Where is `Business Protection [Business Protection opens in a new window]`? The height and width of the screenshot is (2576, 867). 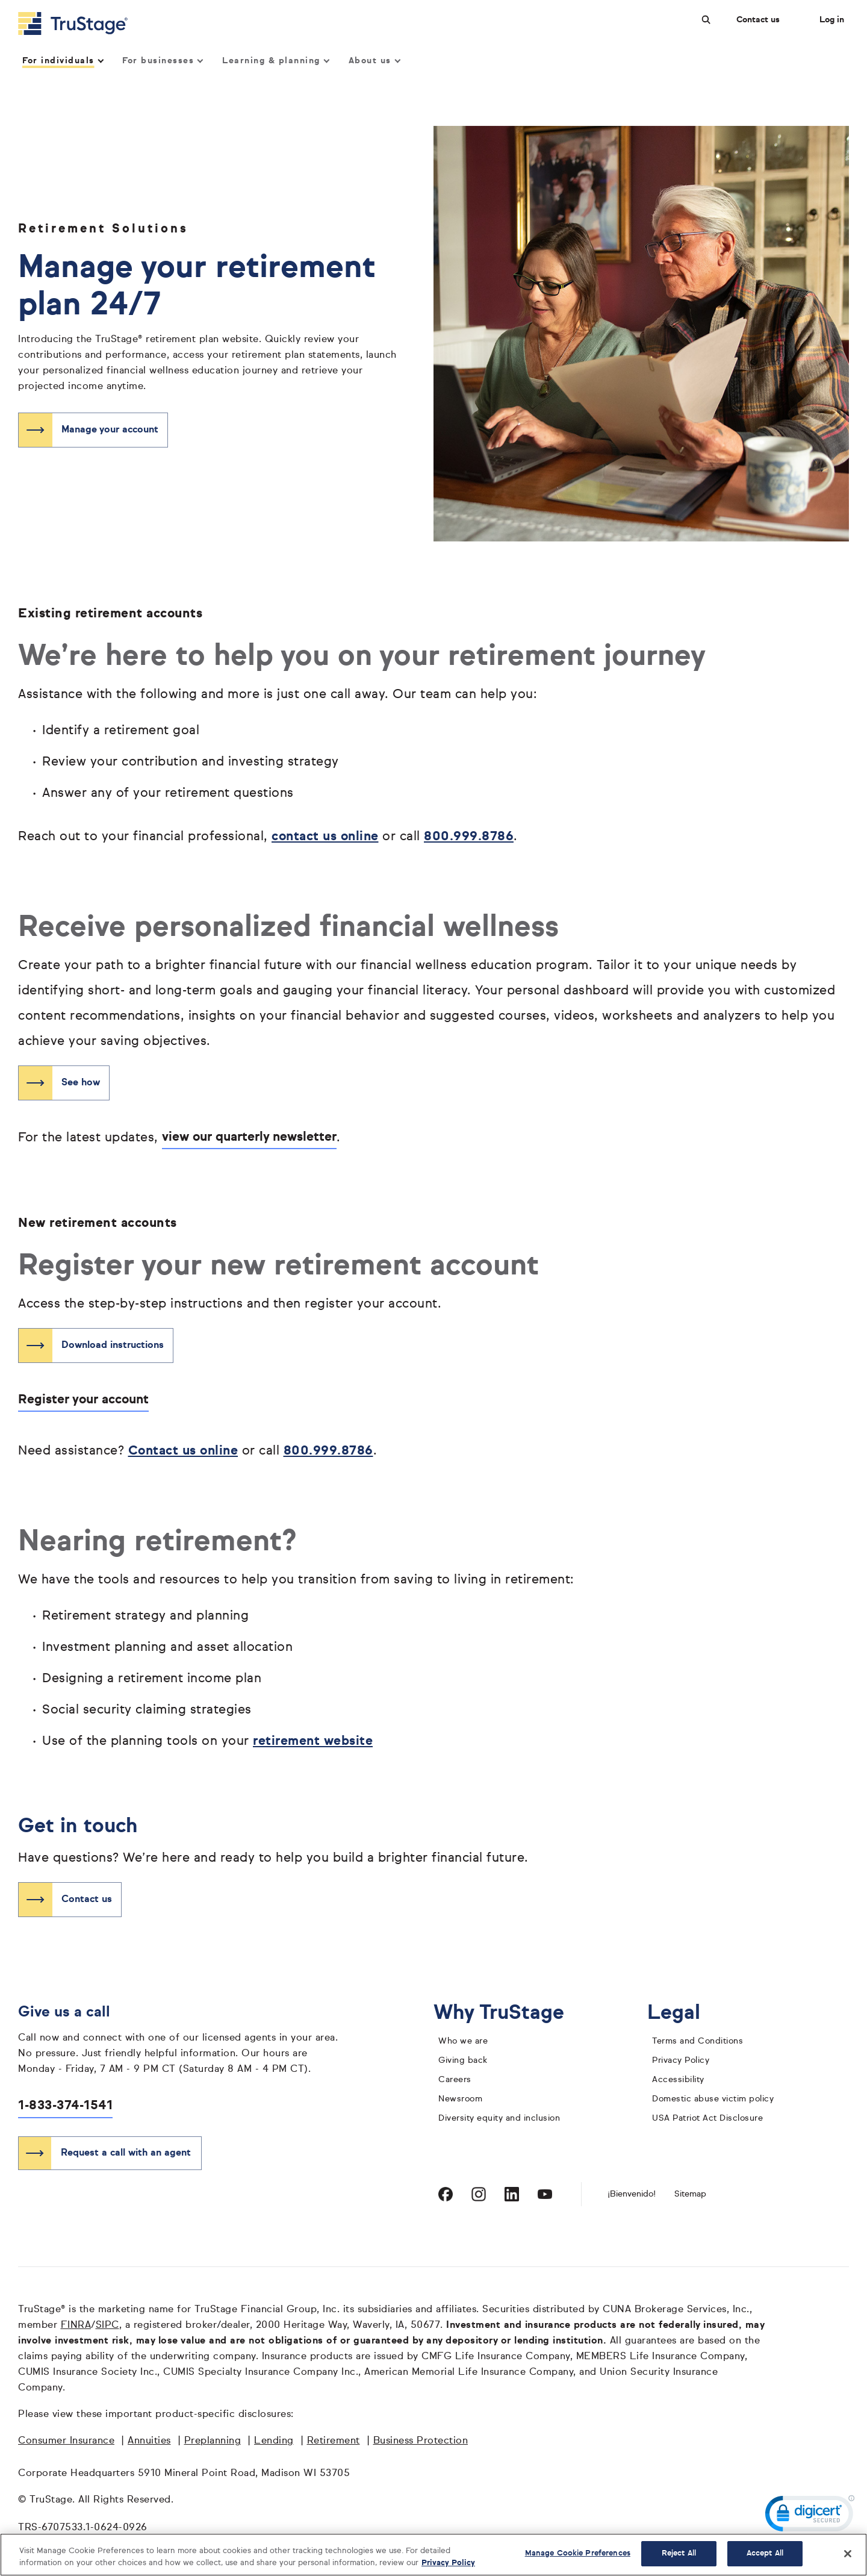
Business Protection [Business Protection opens in a new window] is located at coordinates (420, 2441).